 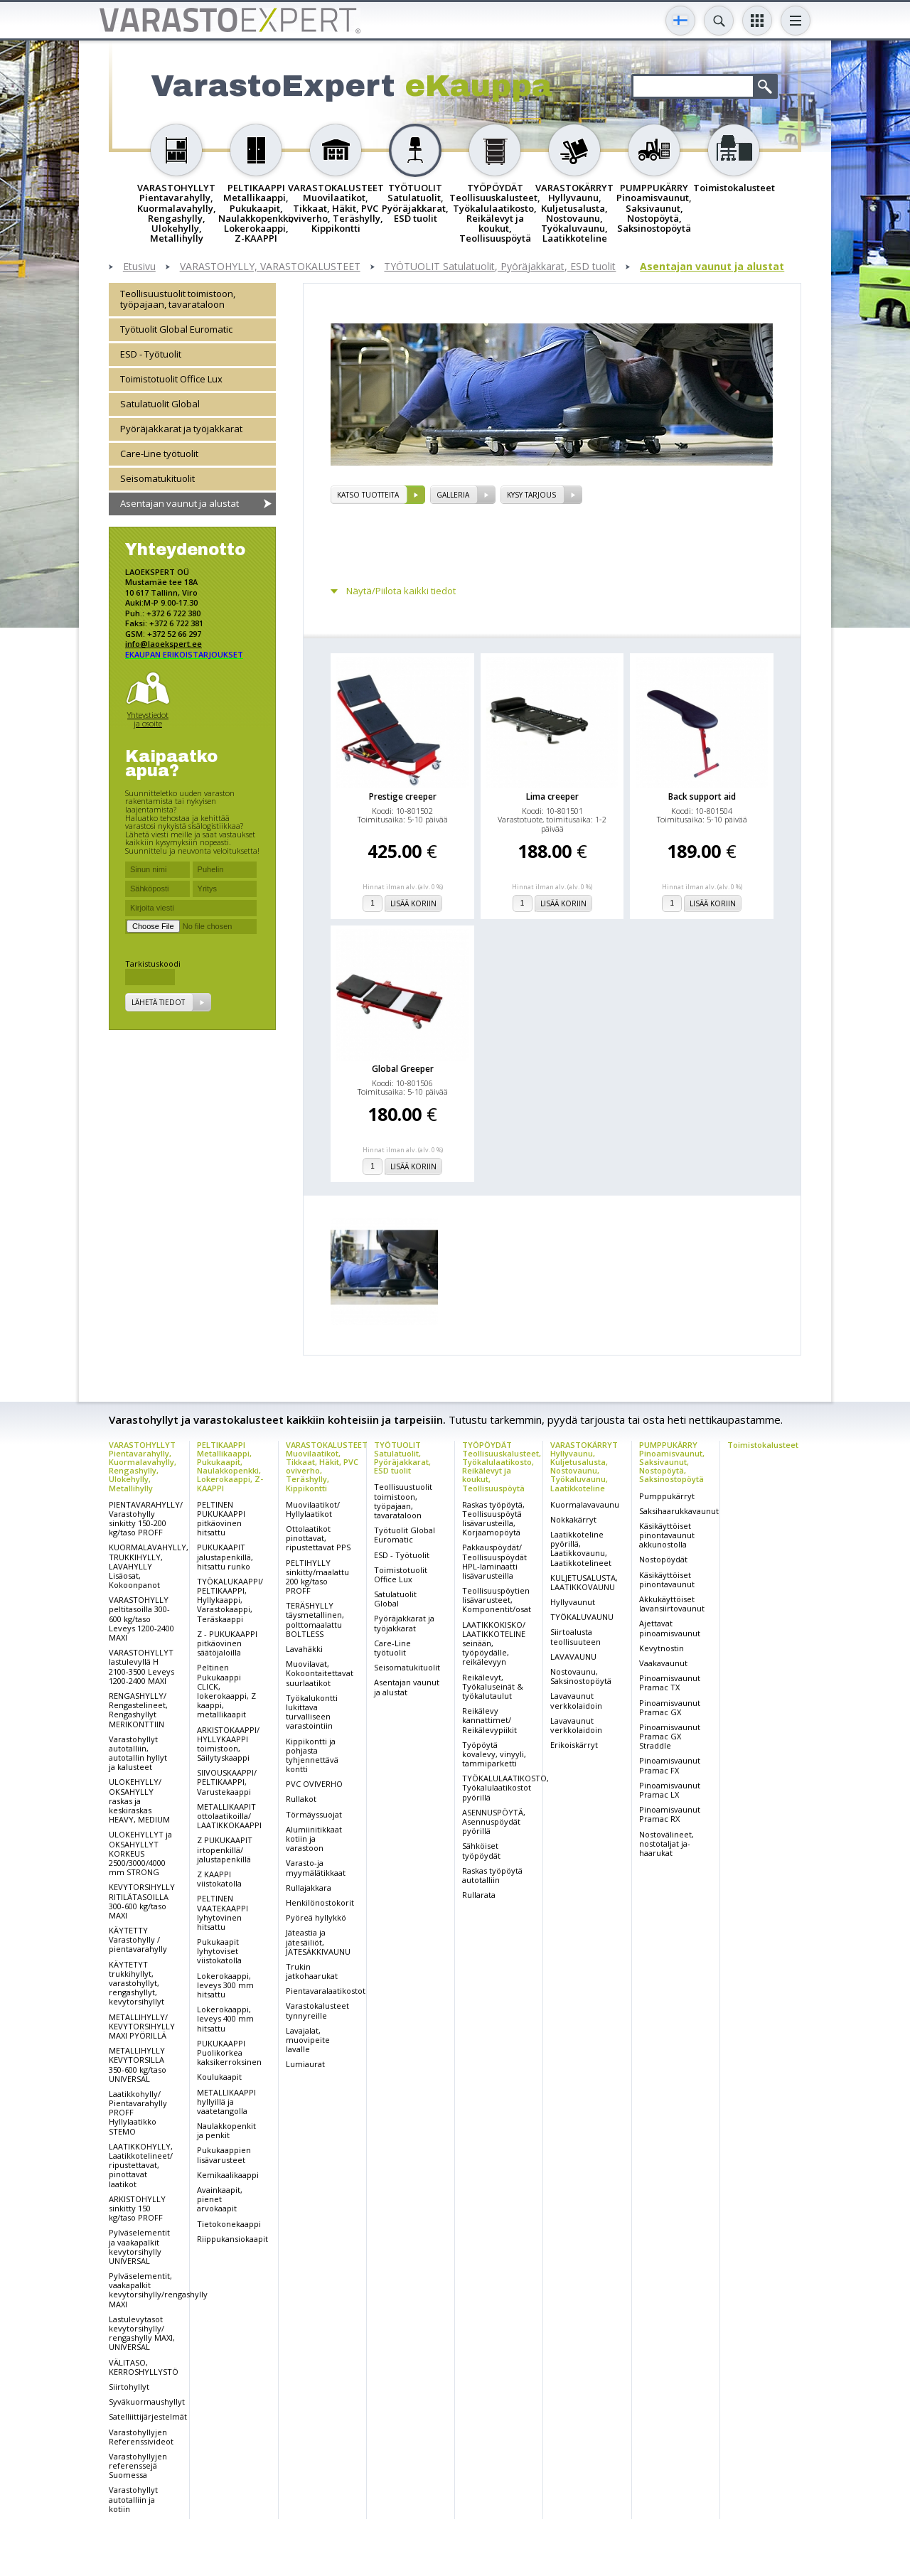 What do you see at coordinates (327, 1466) in the screenshot?
I see `VARASTOKALUSTEET Muovilaatikot, Tikkaat, Häkit, PVC oviverho, Teräshylly, Kippikontti` at bounding box center [327, 1466].